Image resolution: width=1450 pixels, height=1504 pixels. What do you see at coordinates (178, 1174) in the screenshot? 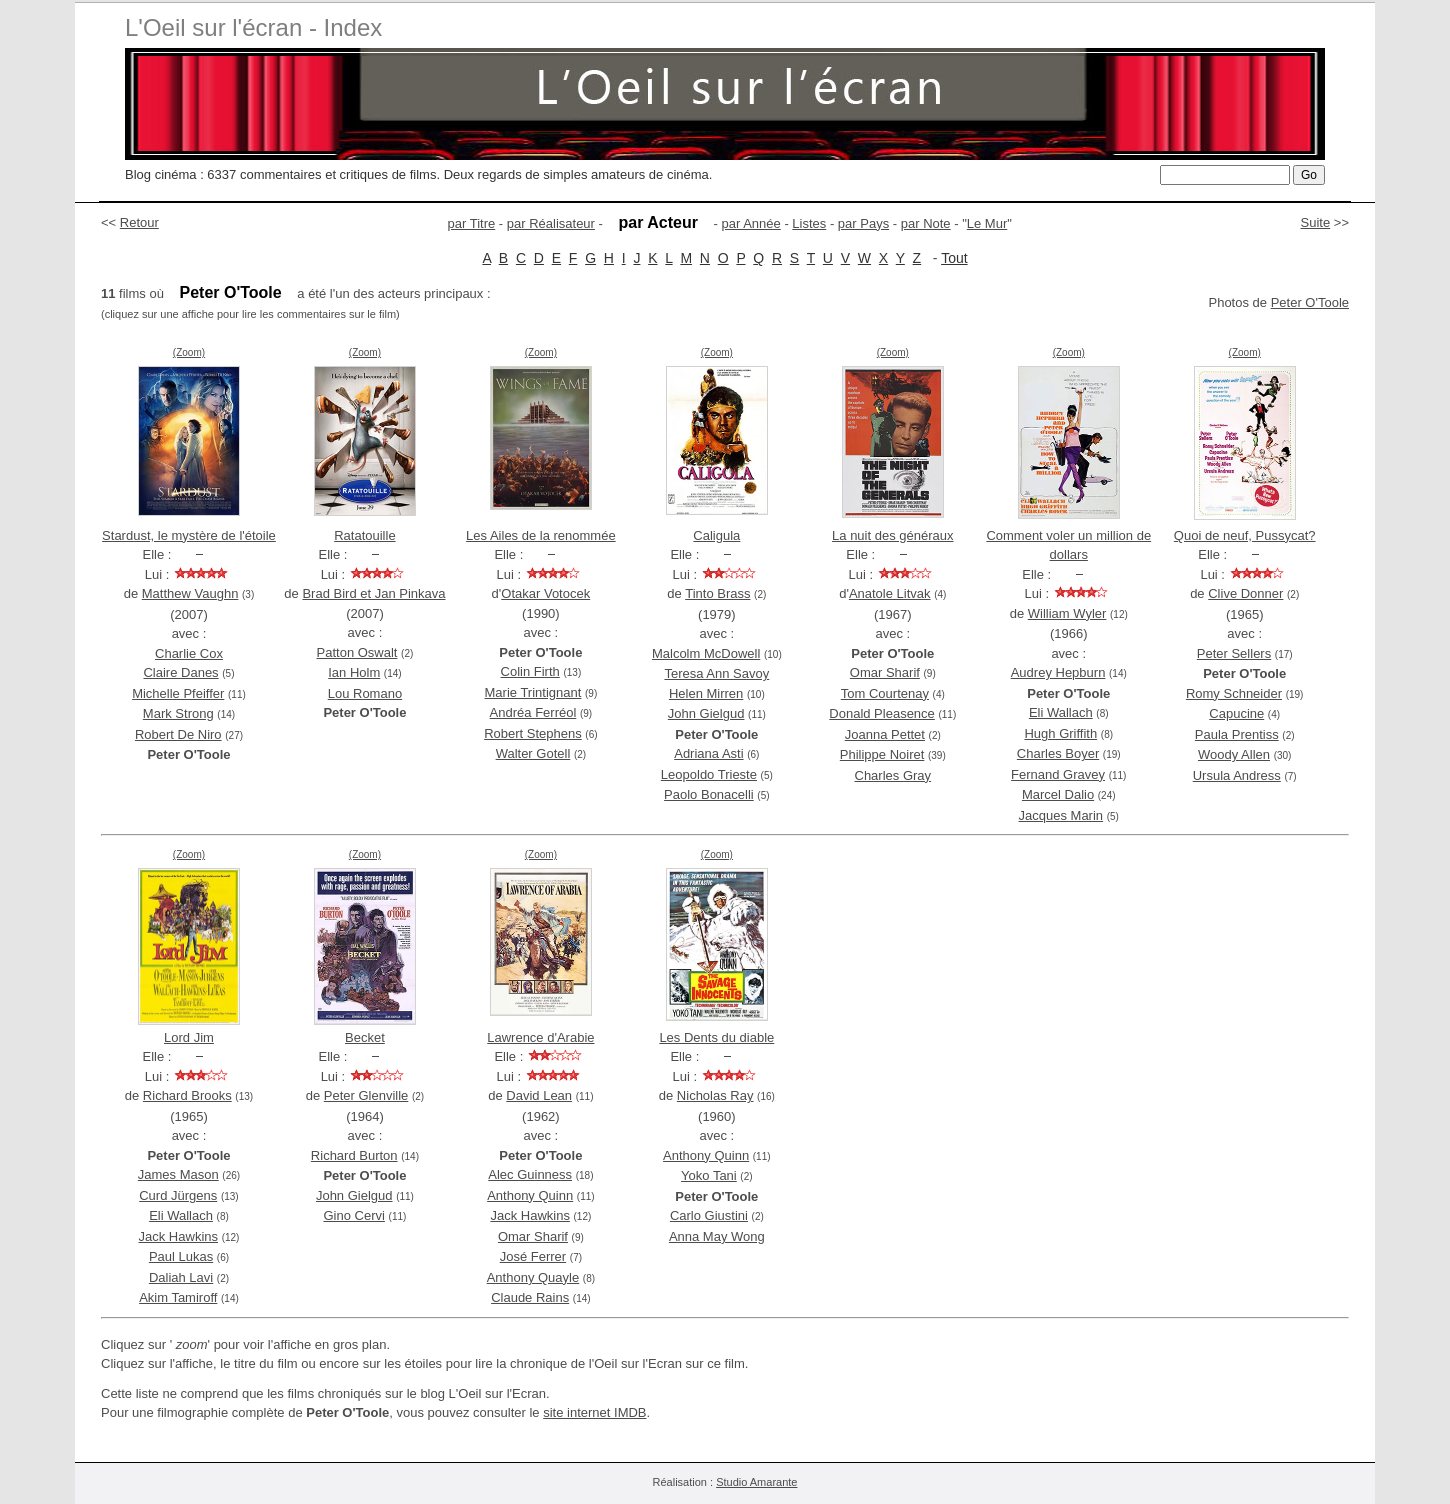
I see `James Mason` at bounding box center [178, 1174].